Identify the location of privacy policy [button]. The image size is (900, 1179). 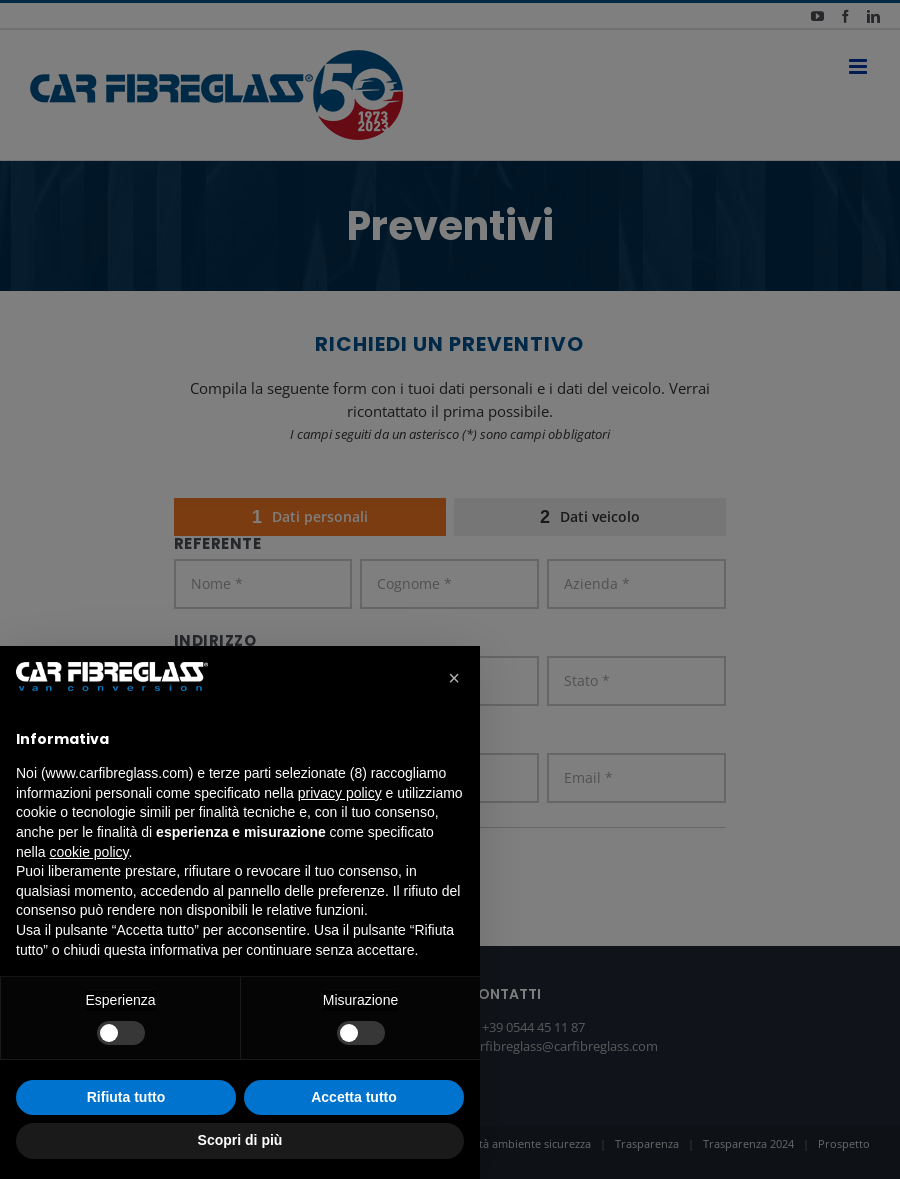
(340, 793).